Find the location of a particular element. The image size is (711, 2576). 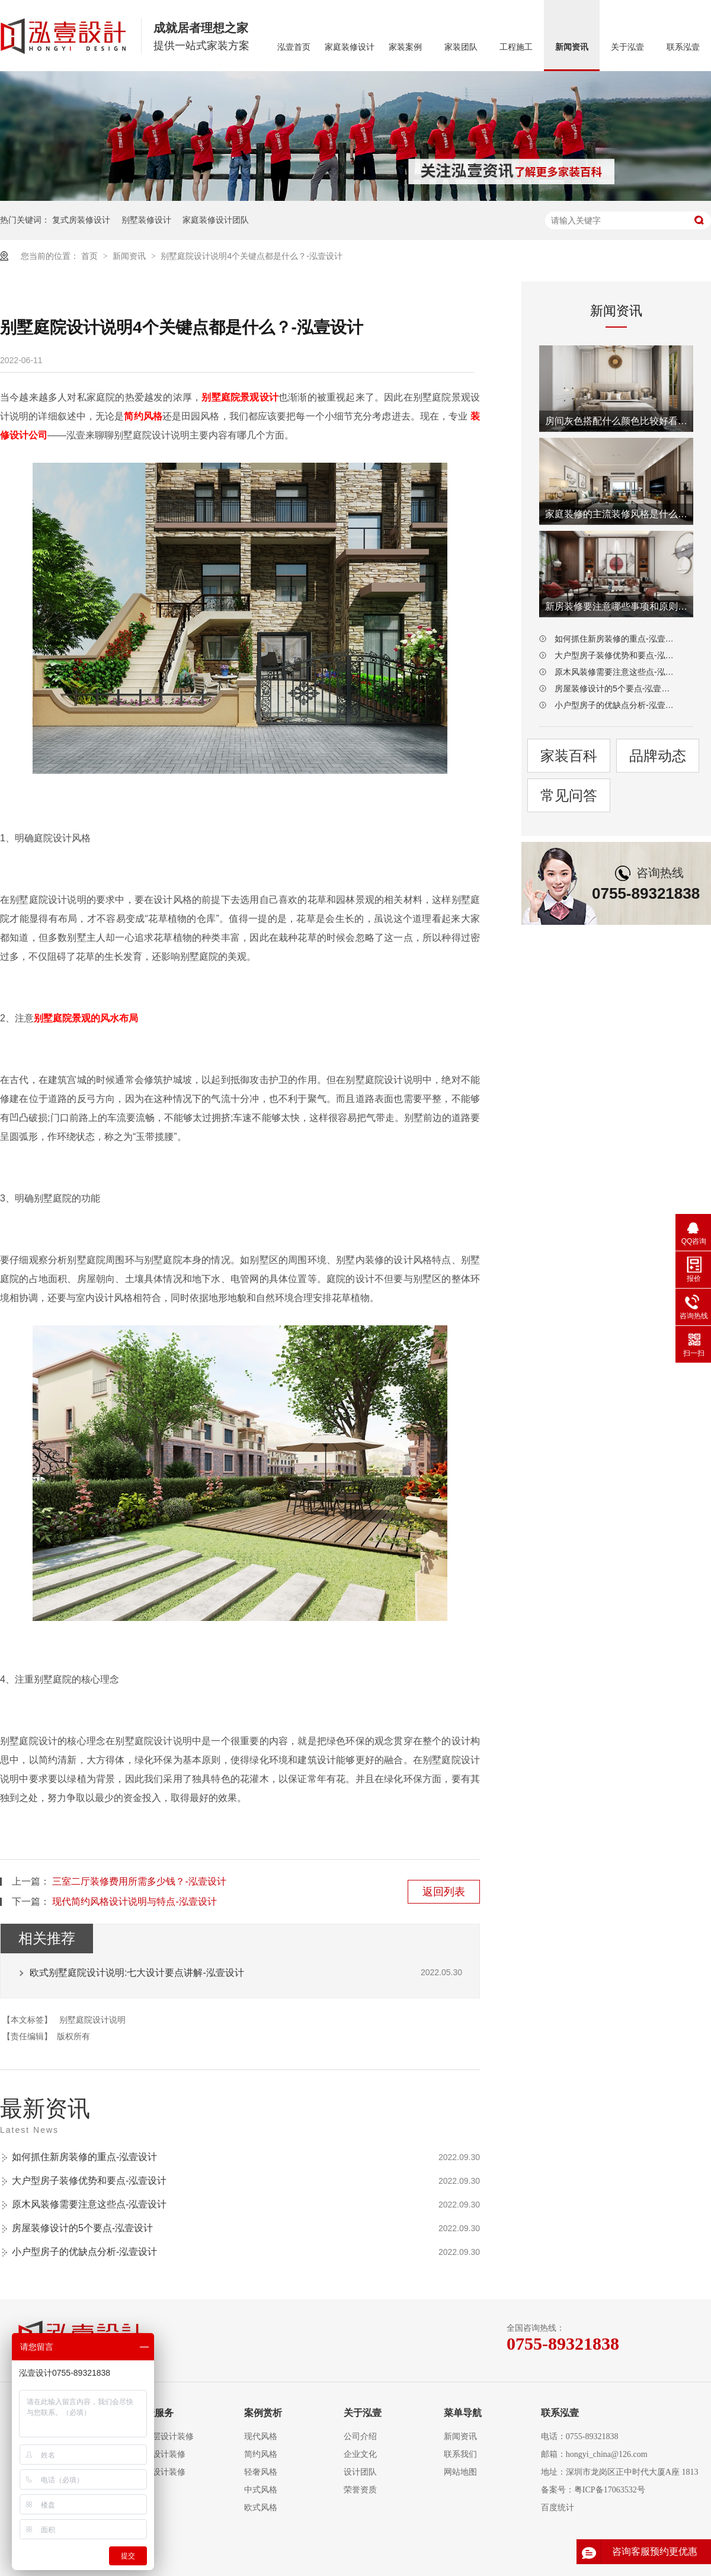

房间灰色搭配什么颜色比较好看-泓壹设计 is located at coordinates (616, 421).